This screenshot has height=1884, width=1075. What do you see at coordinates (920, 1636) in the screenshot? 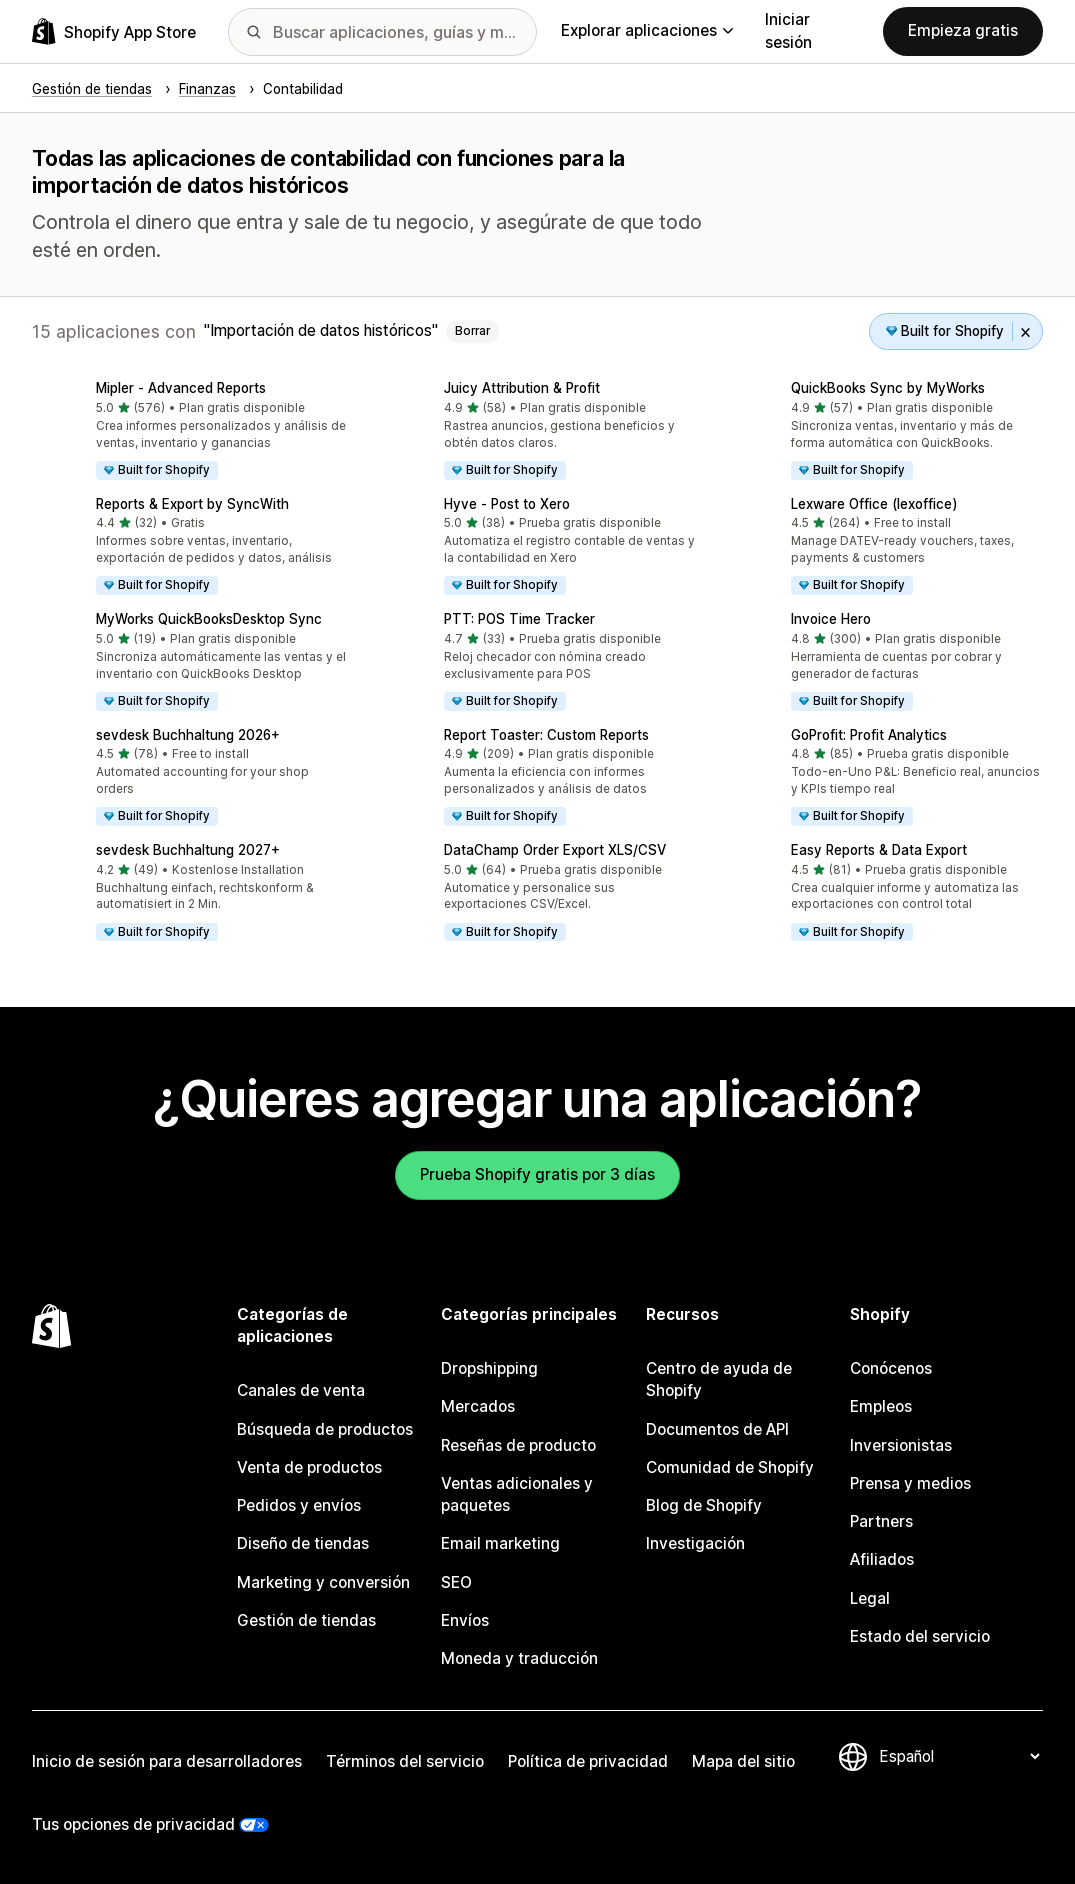
I see `Estado del servicio` at bounding box center [920, 1636].